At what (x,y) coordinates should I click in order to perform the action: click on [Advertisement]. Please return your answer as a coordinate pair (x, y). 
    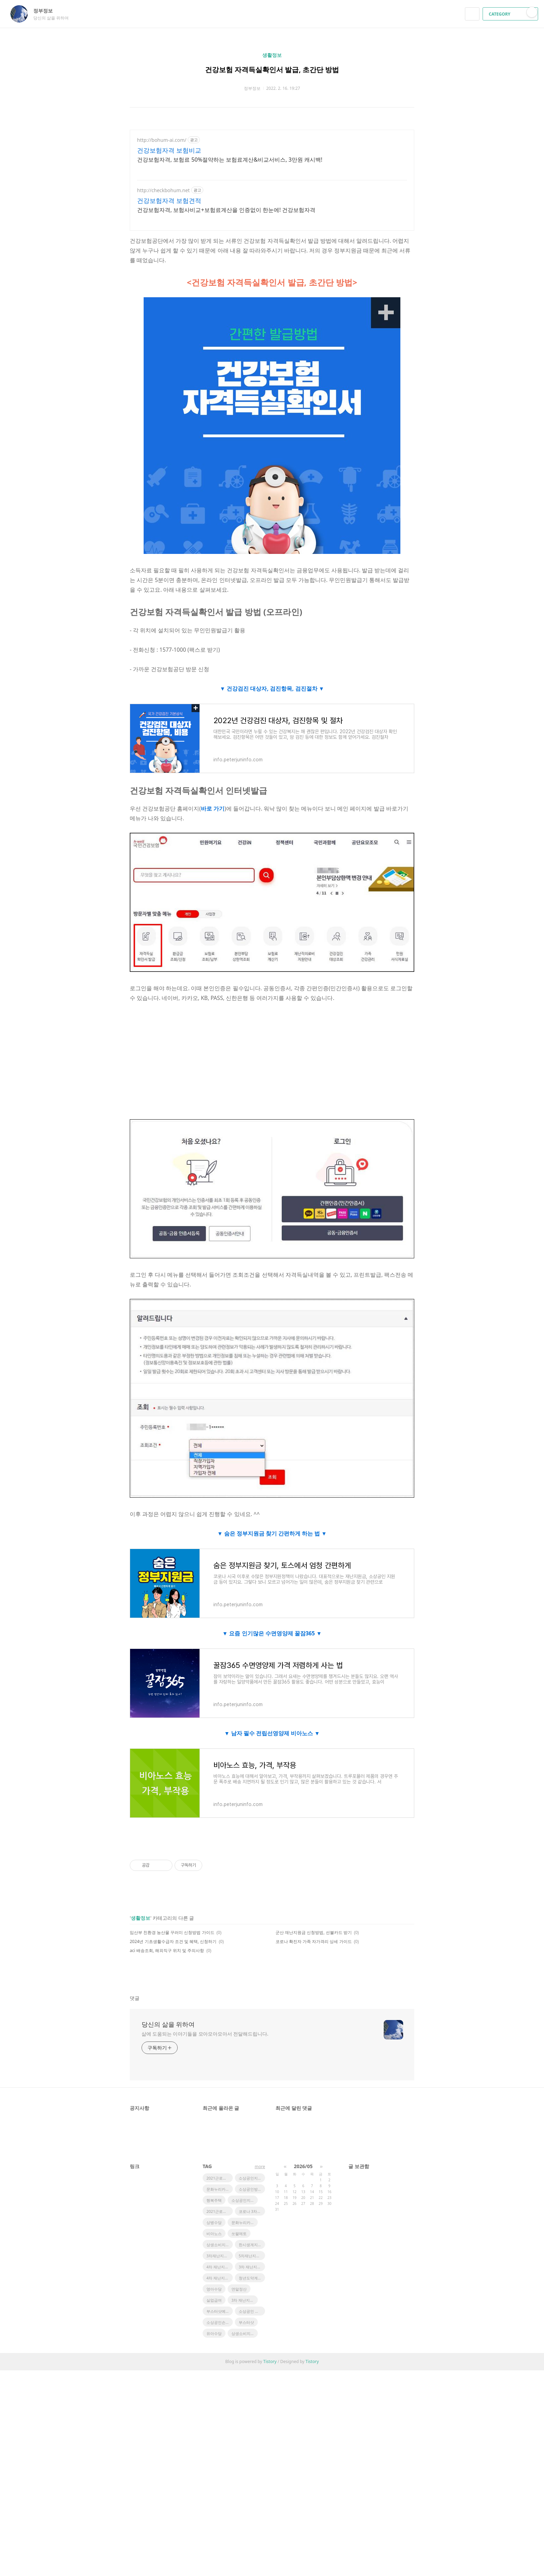
    Looking at the image, I should click on (272, 1061).